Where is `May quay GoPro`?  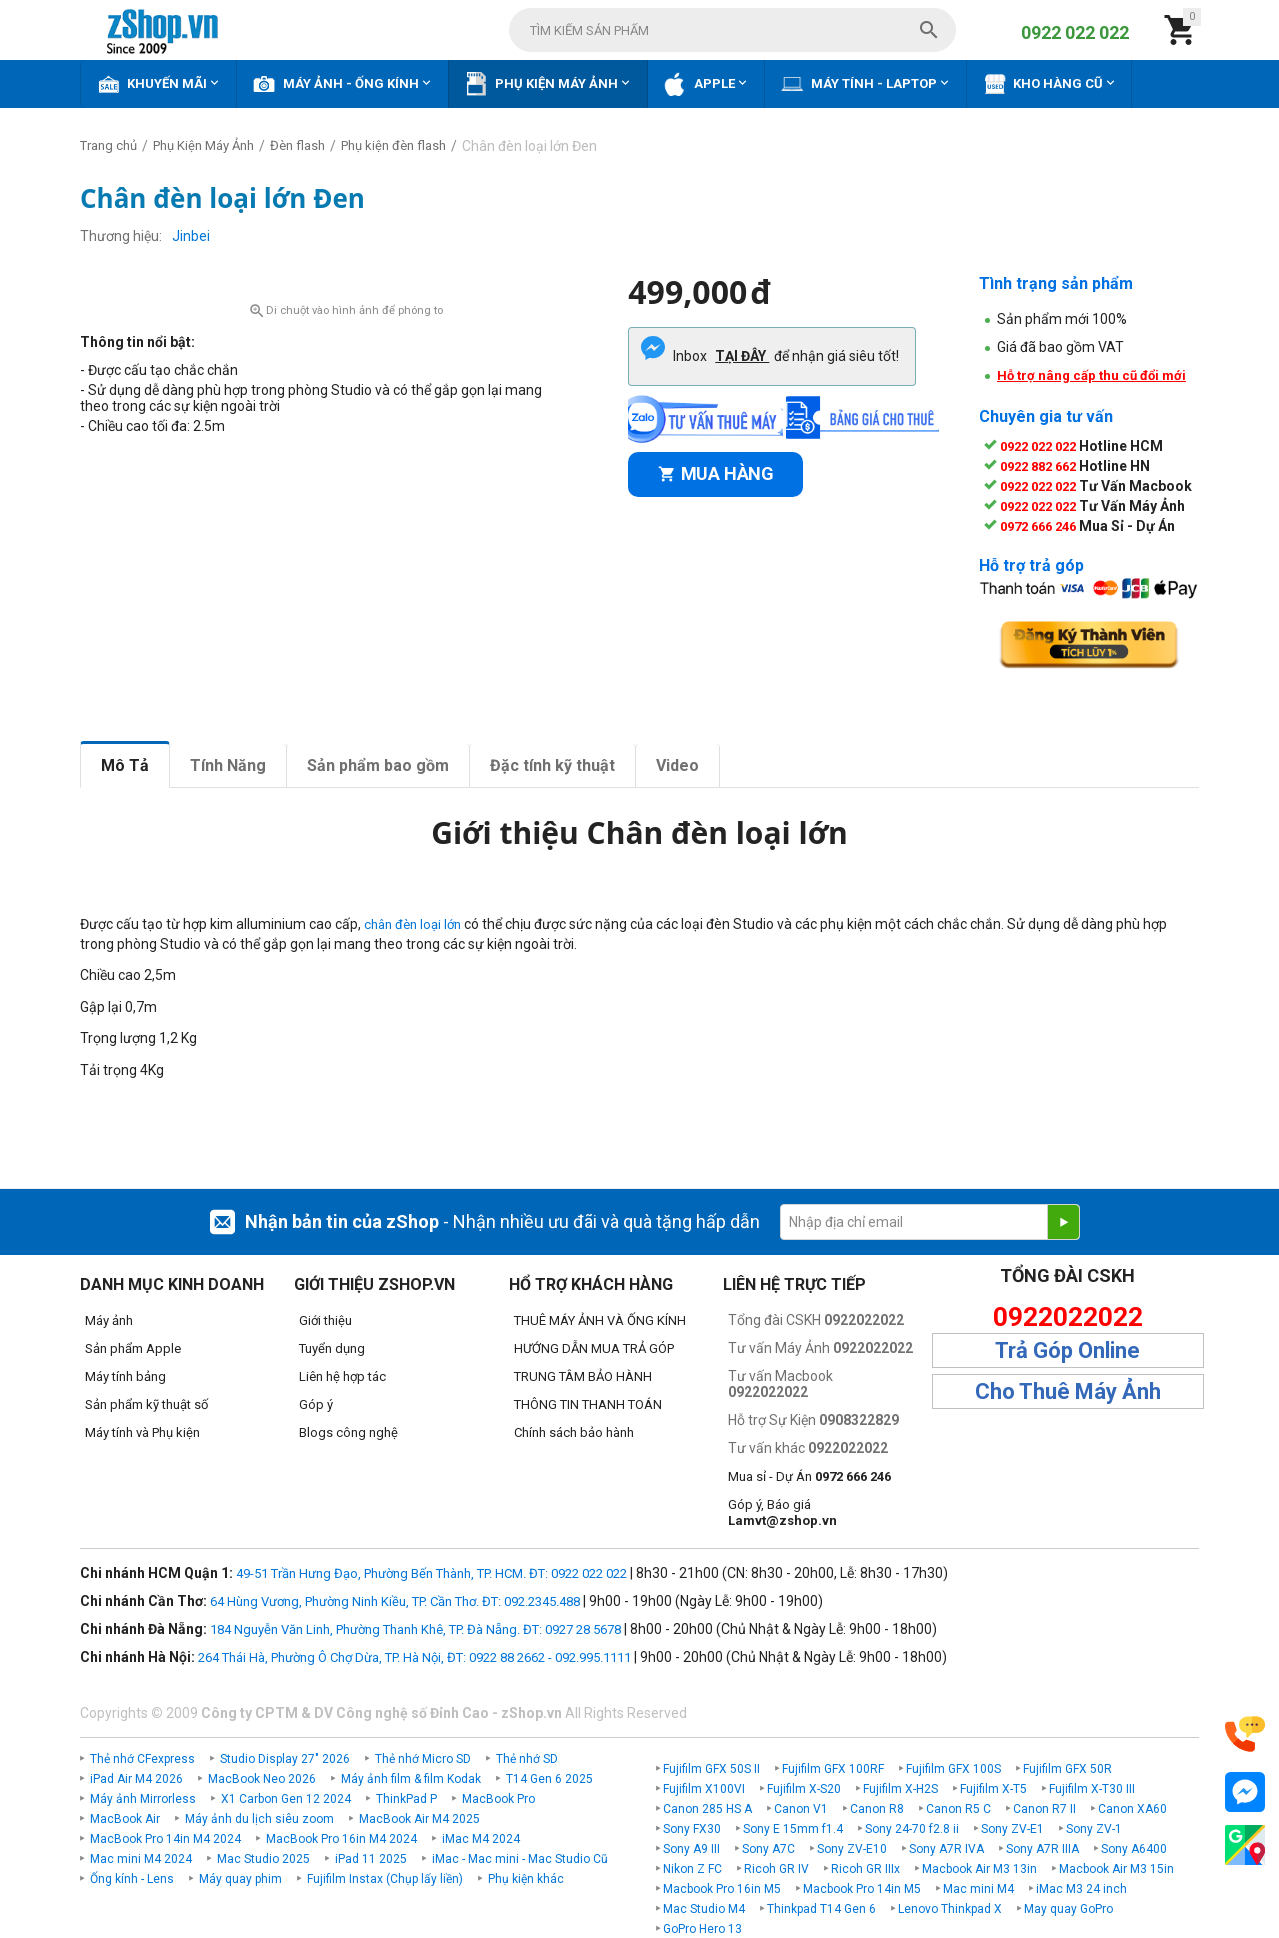 May quay GoPro is located at coordinates (1068, 1909).